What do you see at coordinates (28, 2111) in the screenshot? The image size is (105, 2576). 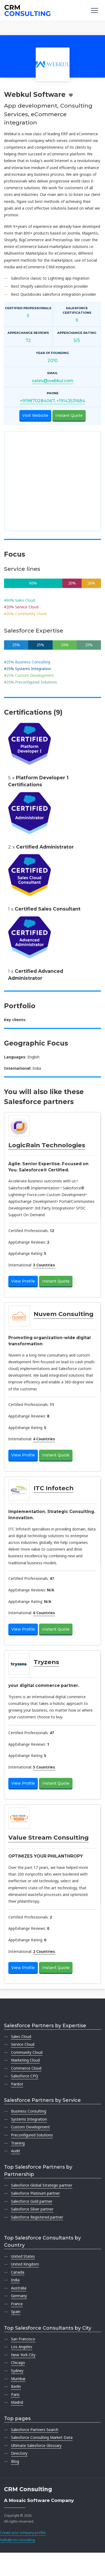 I see `Business Consulting` at bounding box center [28, 2111].